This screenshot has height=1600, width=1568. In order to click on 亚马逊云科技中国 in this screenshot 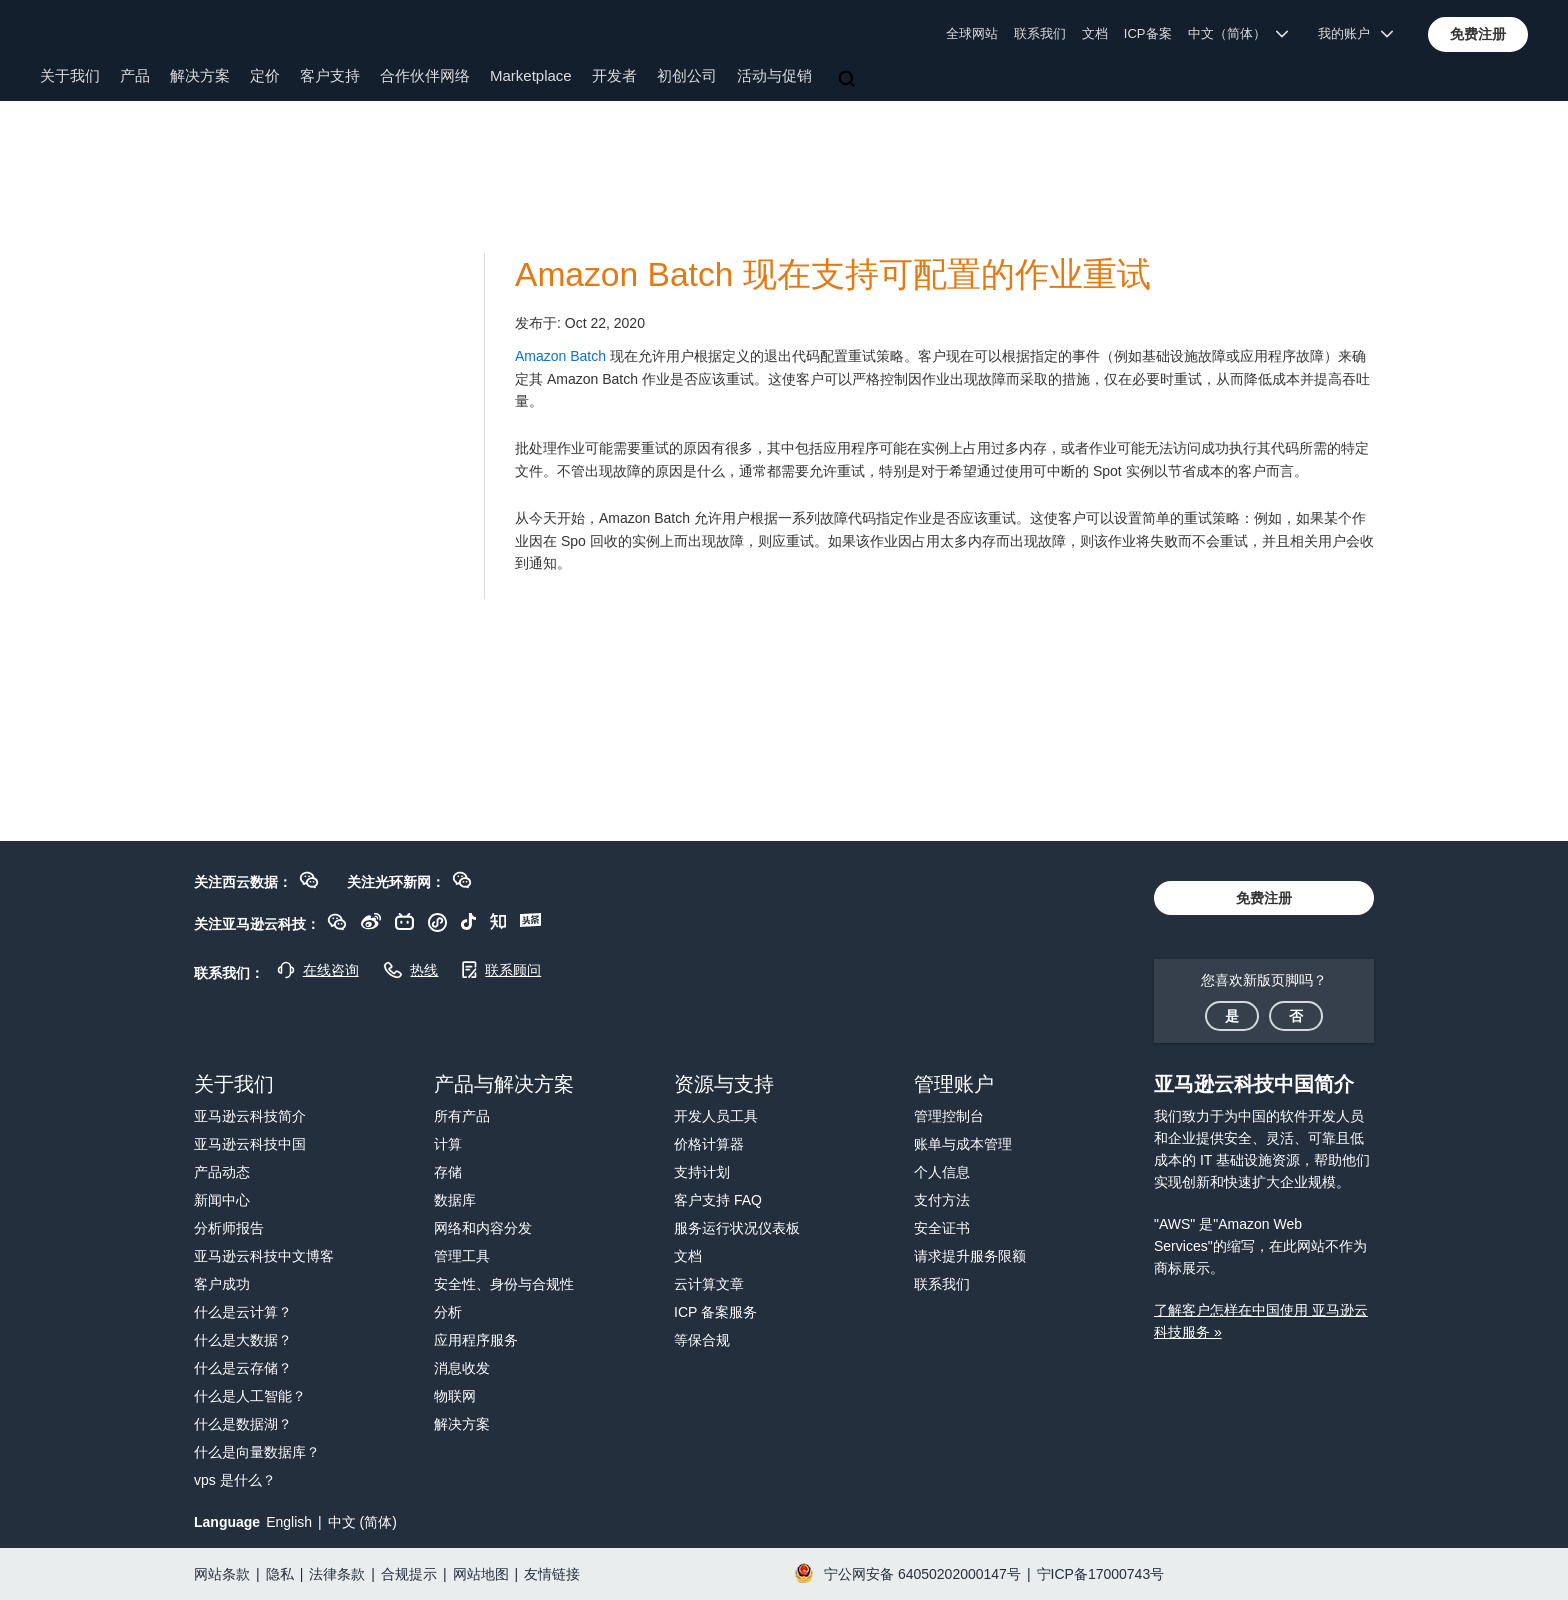, I will do `click(250, 1144)`.